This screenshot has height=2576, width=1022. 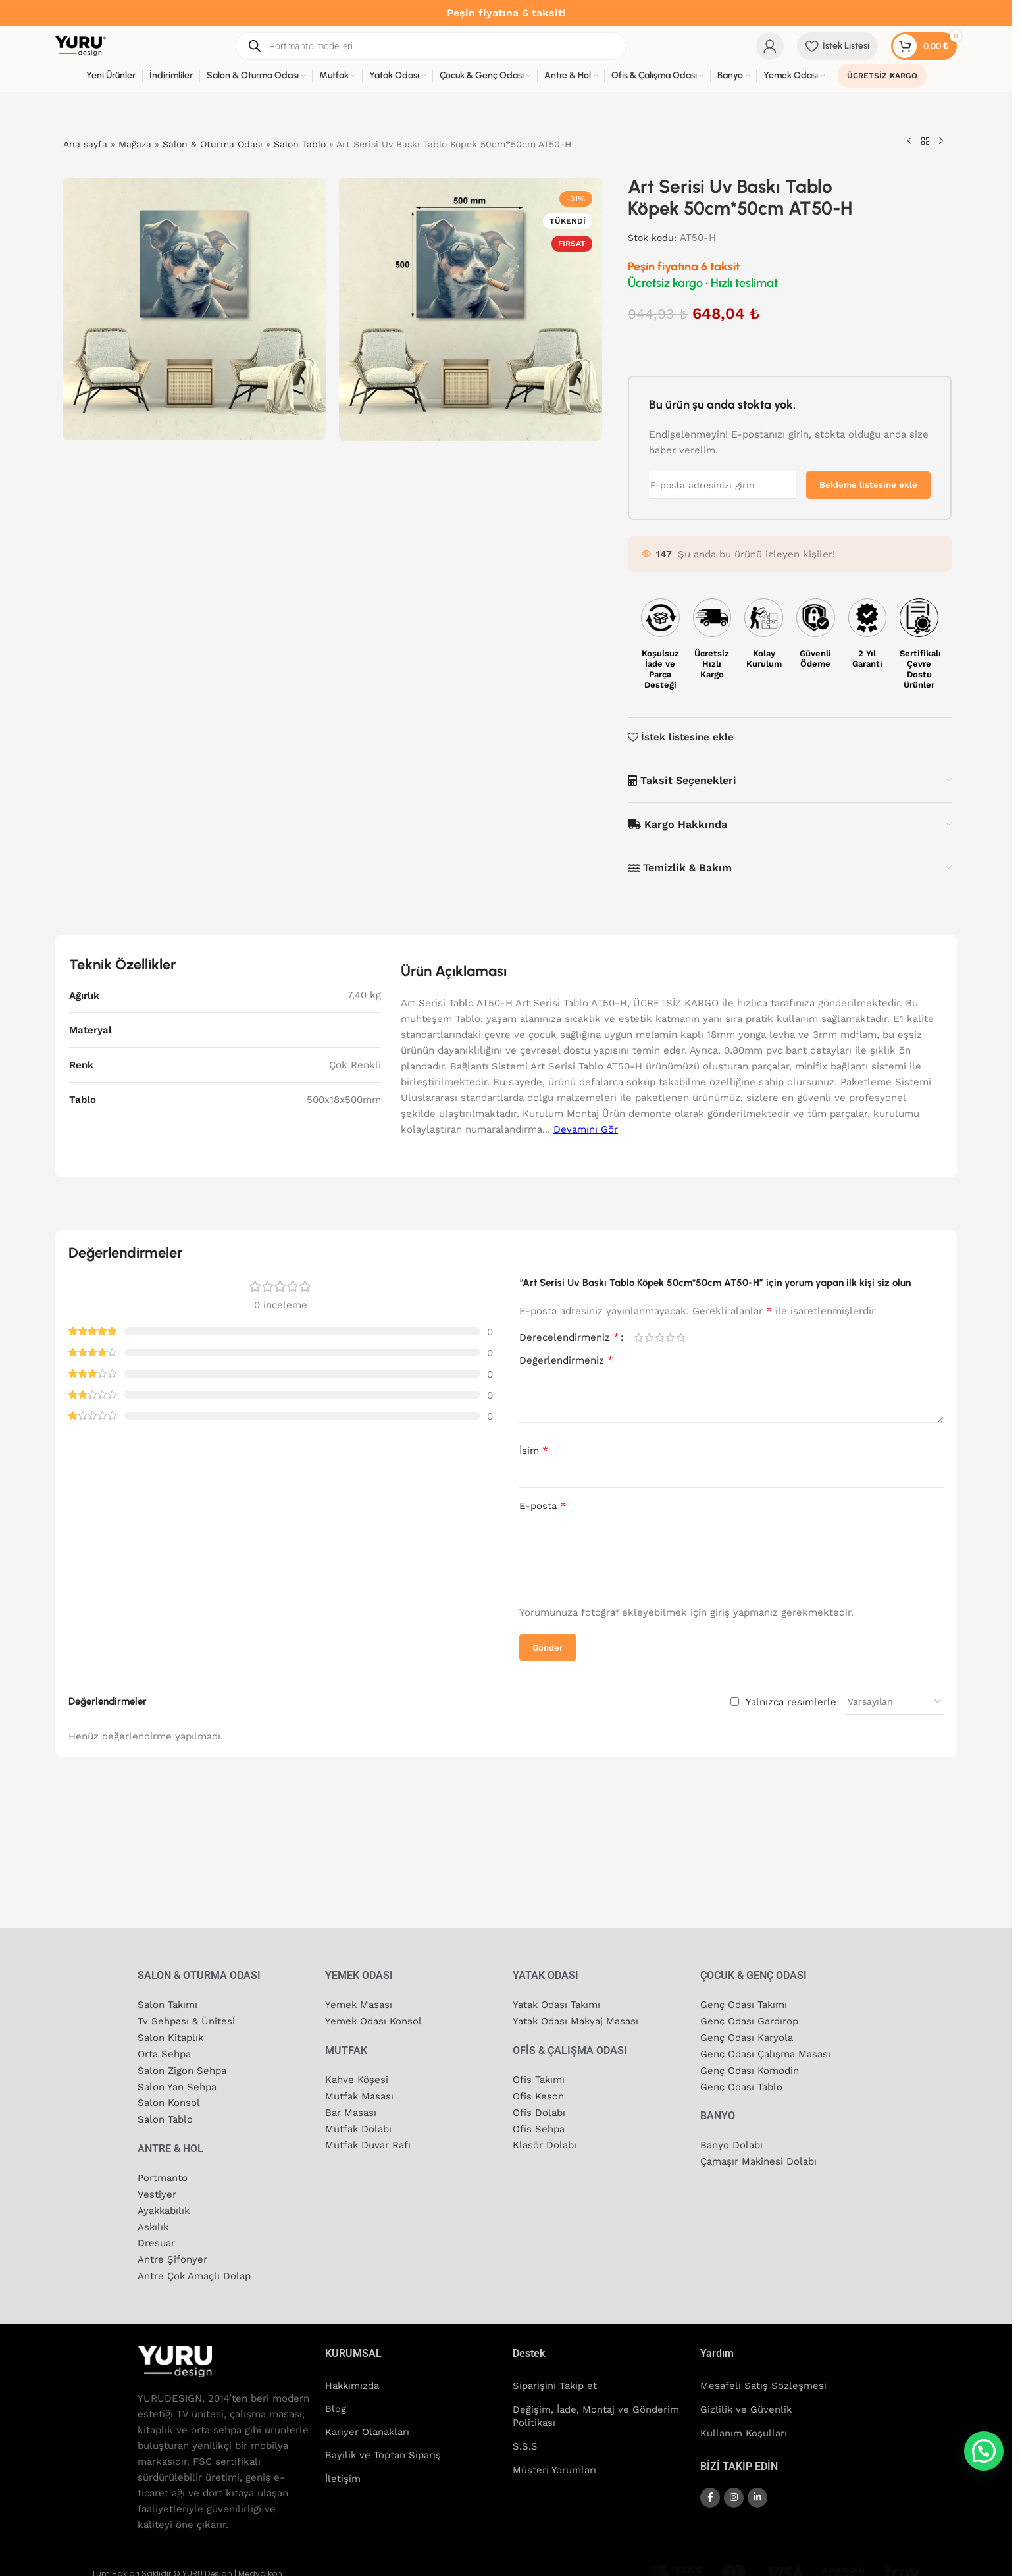 I want to click on Tv Sehpası & Ünitesi, so click(x=186, y=2020).